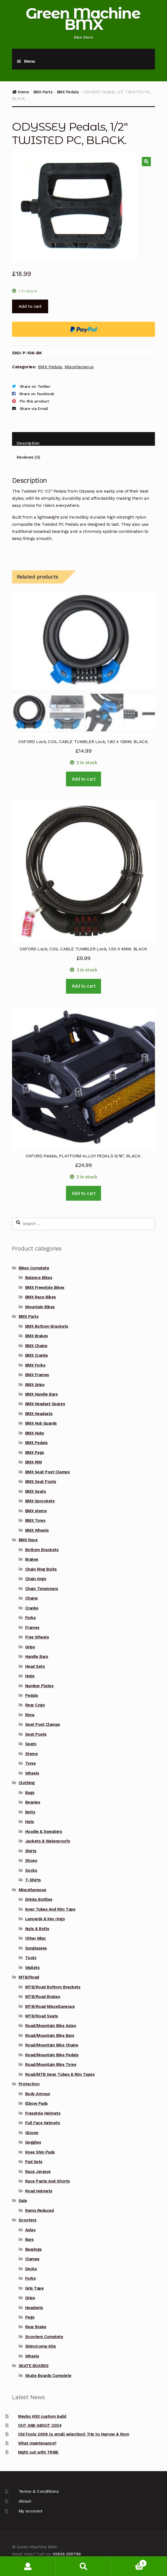 This screenshot has height=2576, width=167. I want to click on Rear Brake, so click(35, 2326).